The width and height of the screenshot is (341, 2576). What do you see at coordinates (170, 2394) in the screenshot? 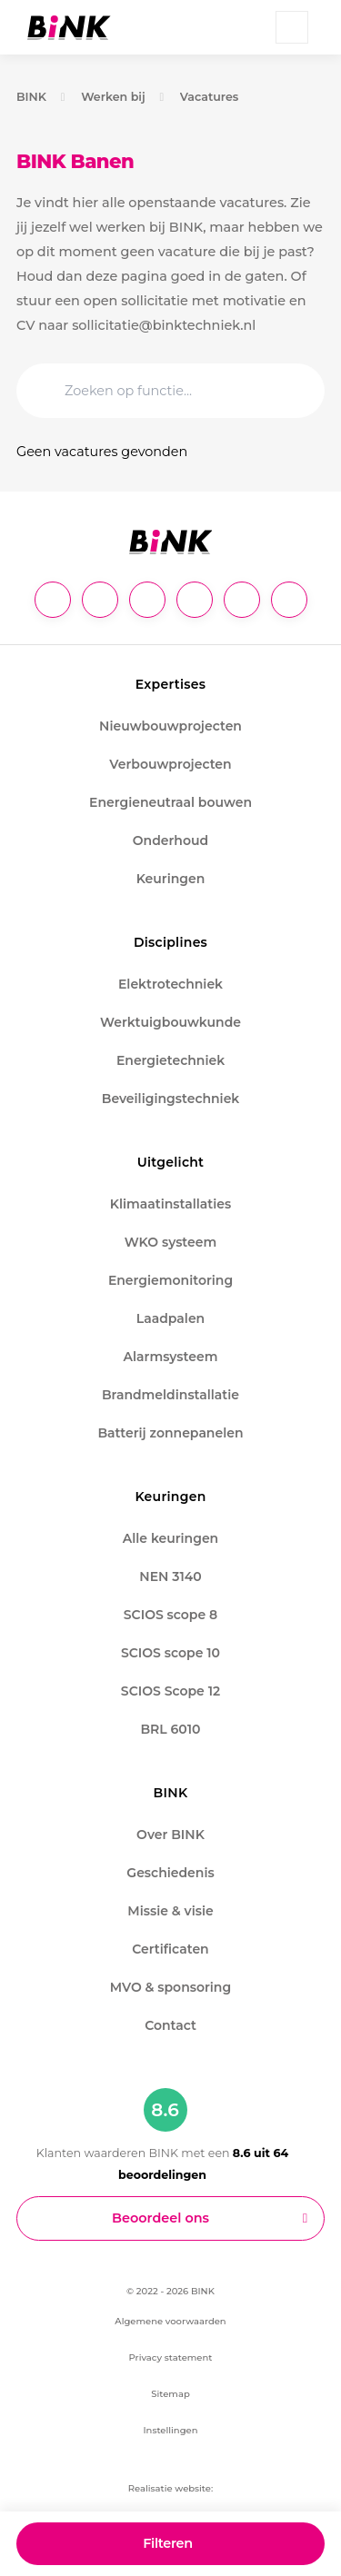
I see `Sitemap` at bounding box center [170, 2394].